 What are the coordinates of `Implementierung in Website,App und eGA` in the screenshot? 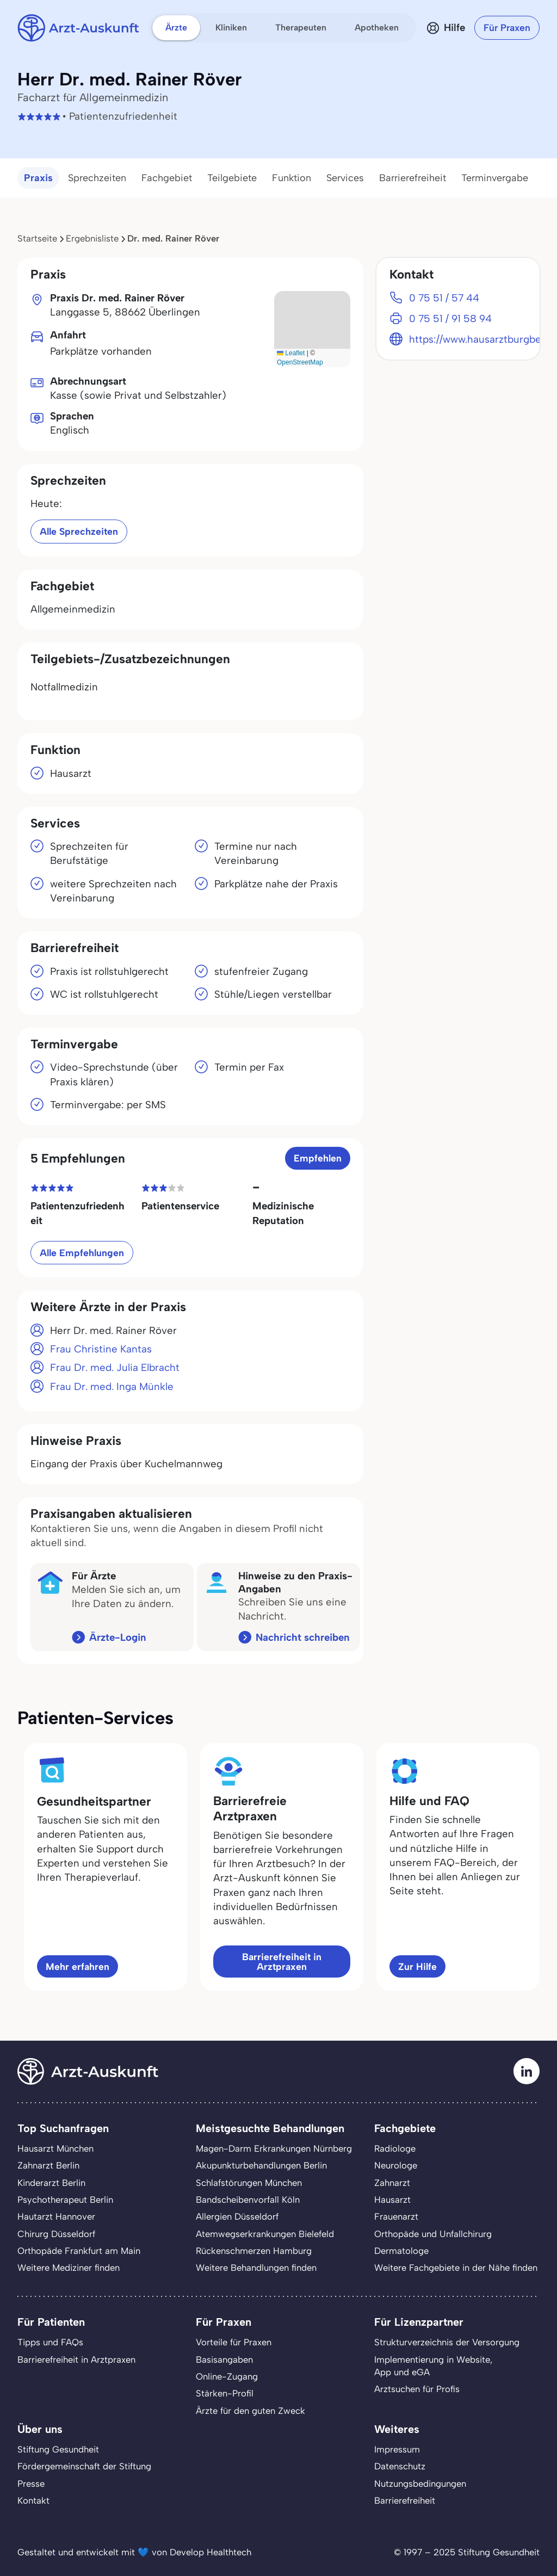 It's located at (433, 2365).